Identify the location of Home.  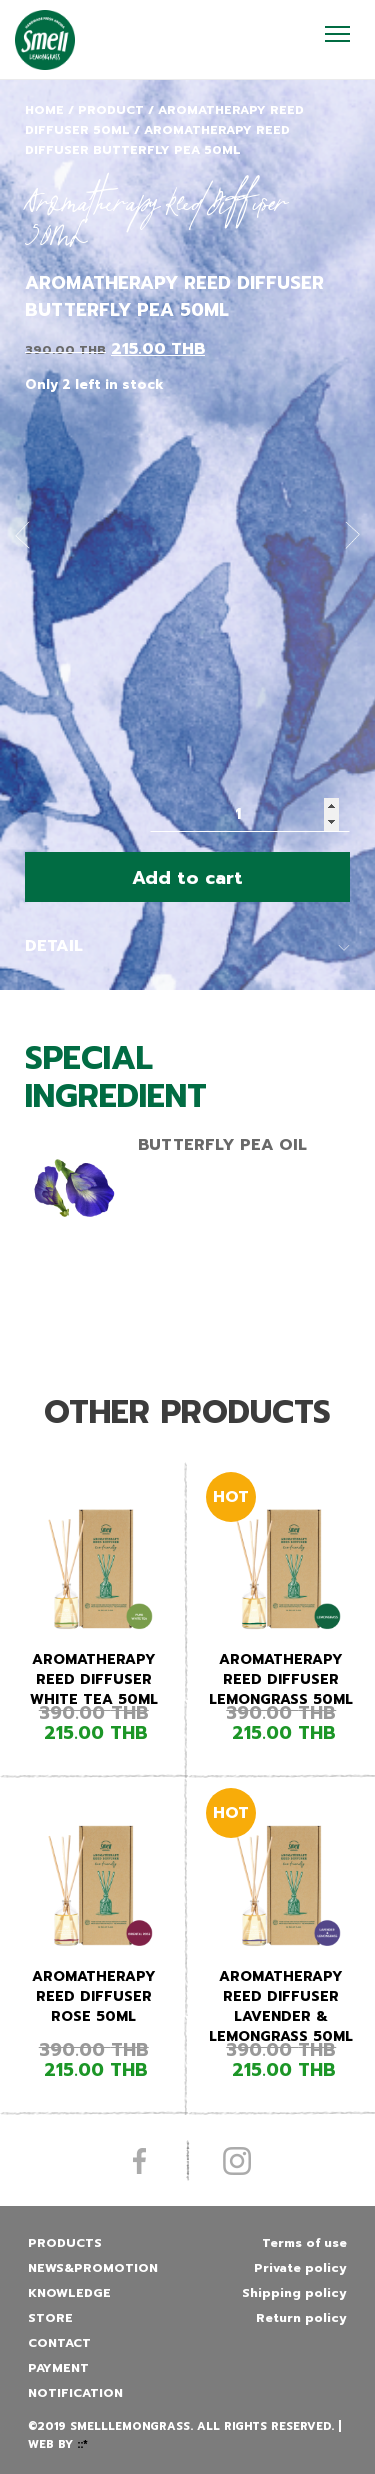
(44, 110).